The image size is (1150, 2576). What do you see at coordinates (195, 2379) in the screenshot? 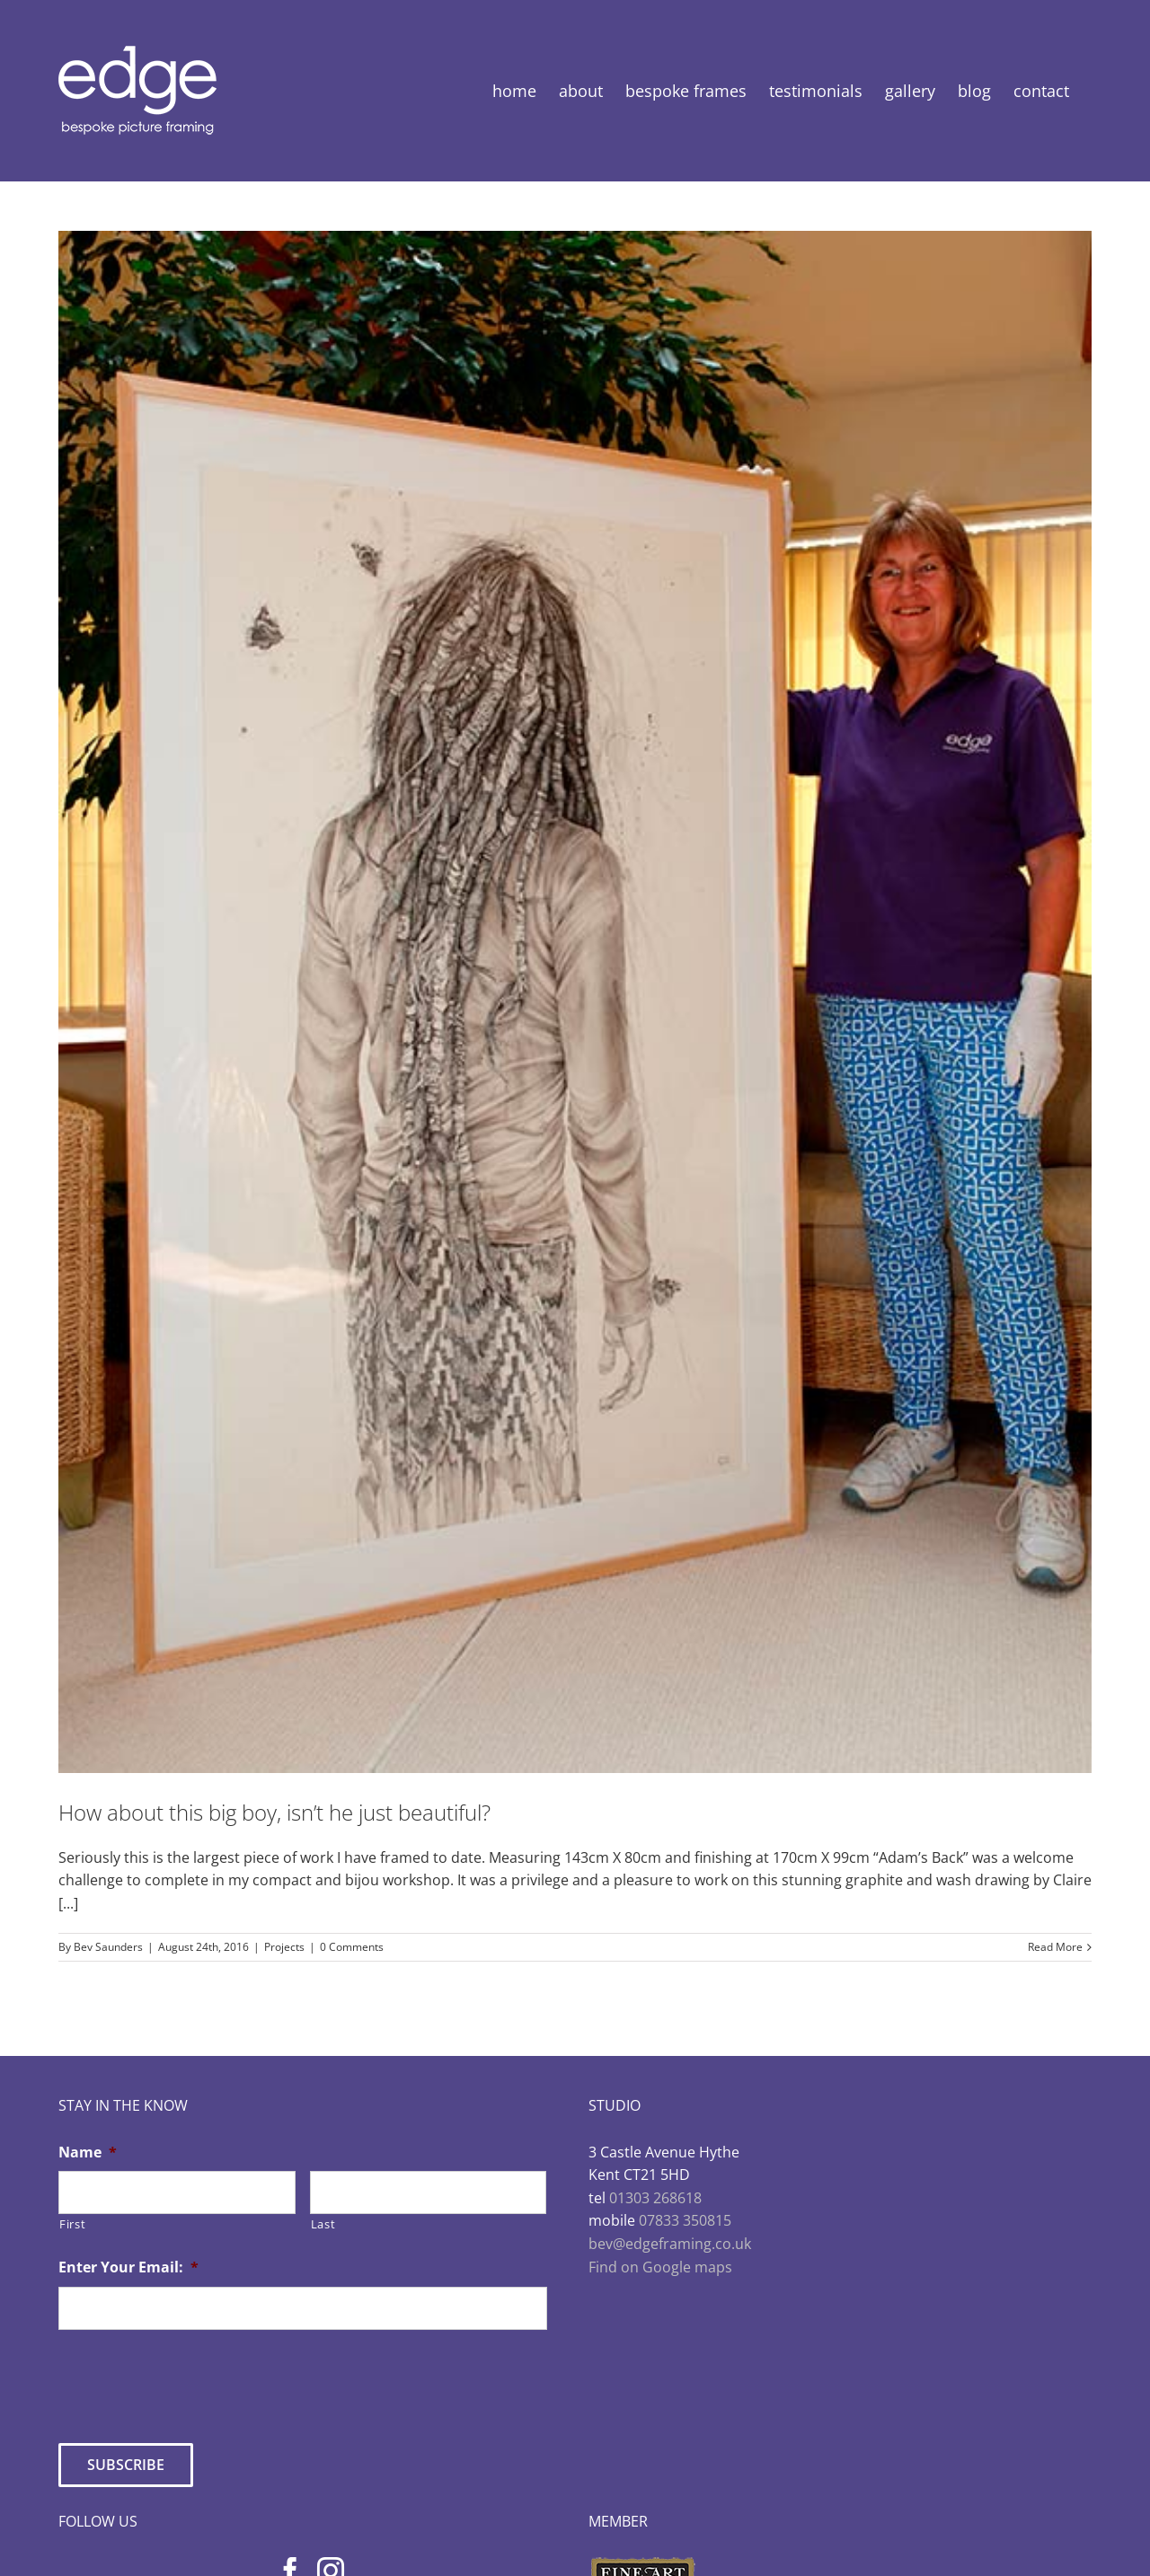
I see `[presentation]` at bounding box center [195, 2379].